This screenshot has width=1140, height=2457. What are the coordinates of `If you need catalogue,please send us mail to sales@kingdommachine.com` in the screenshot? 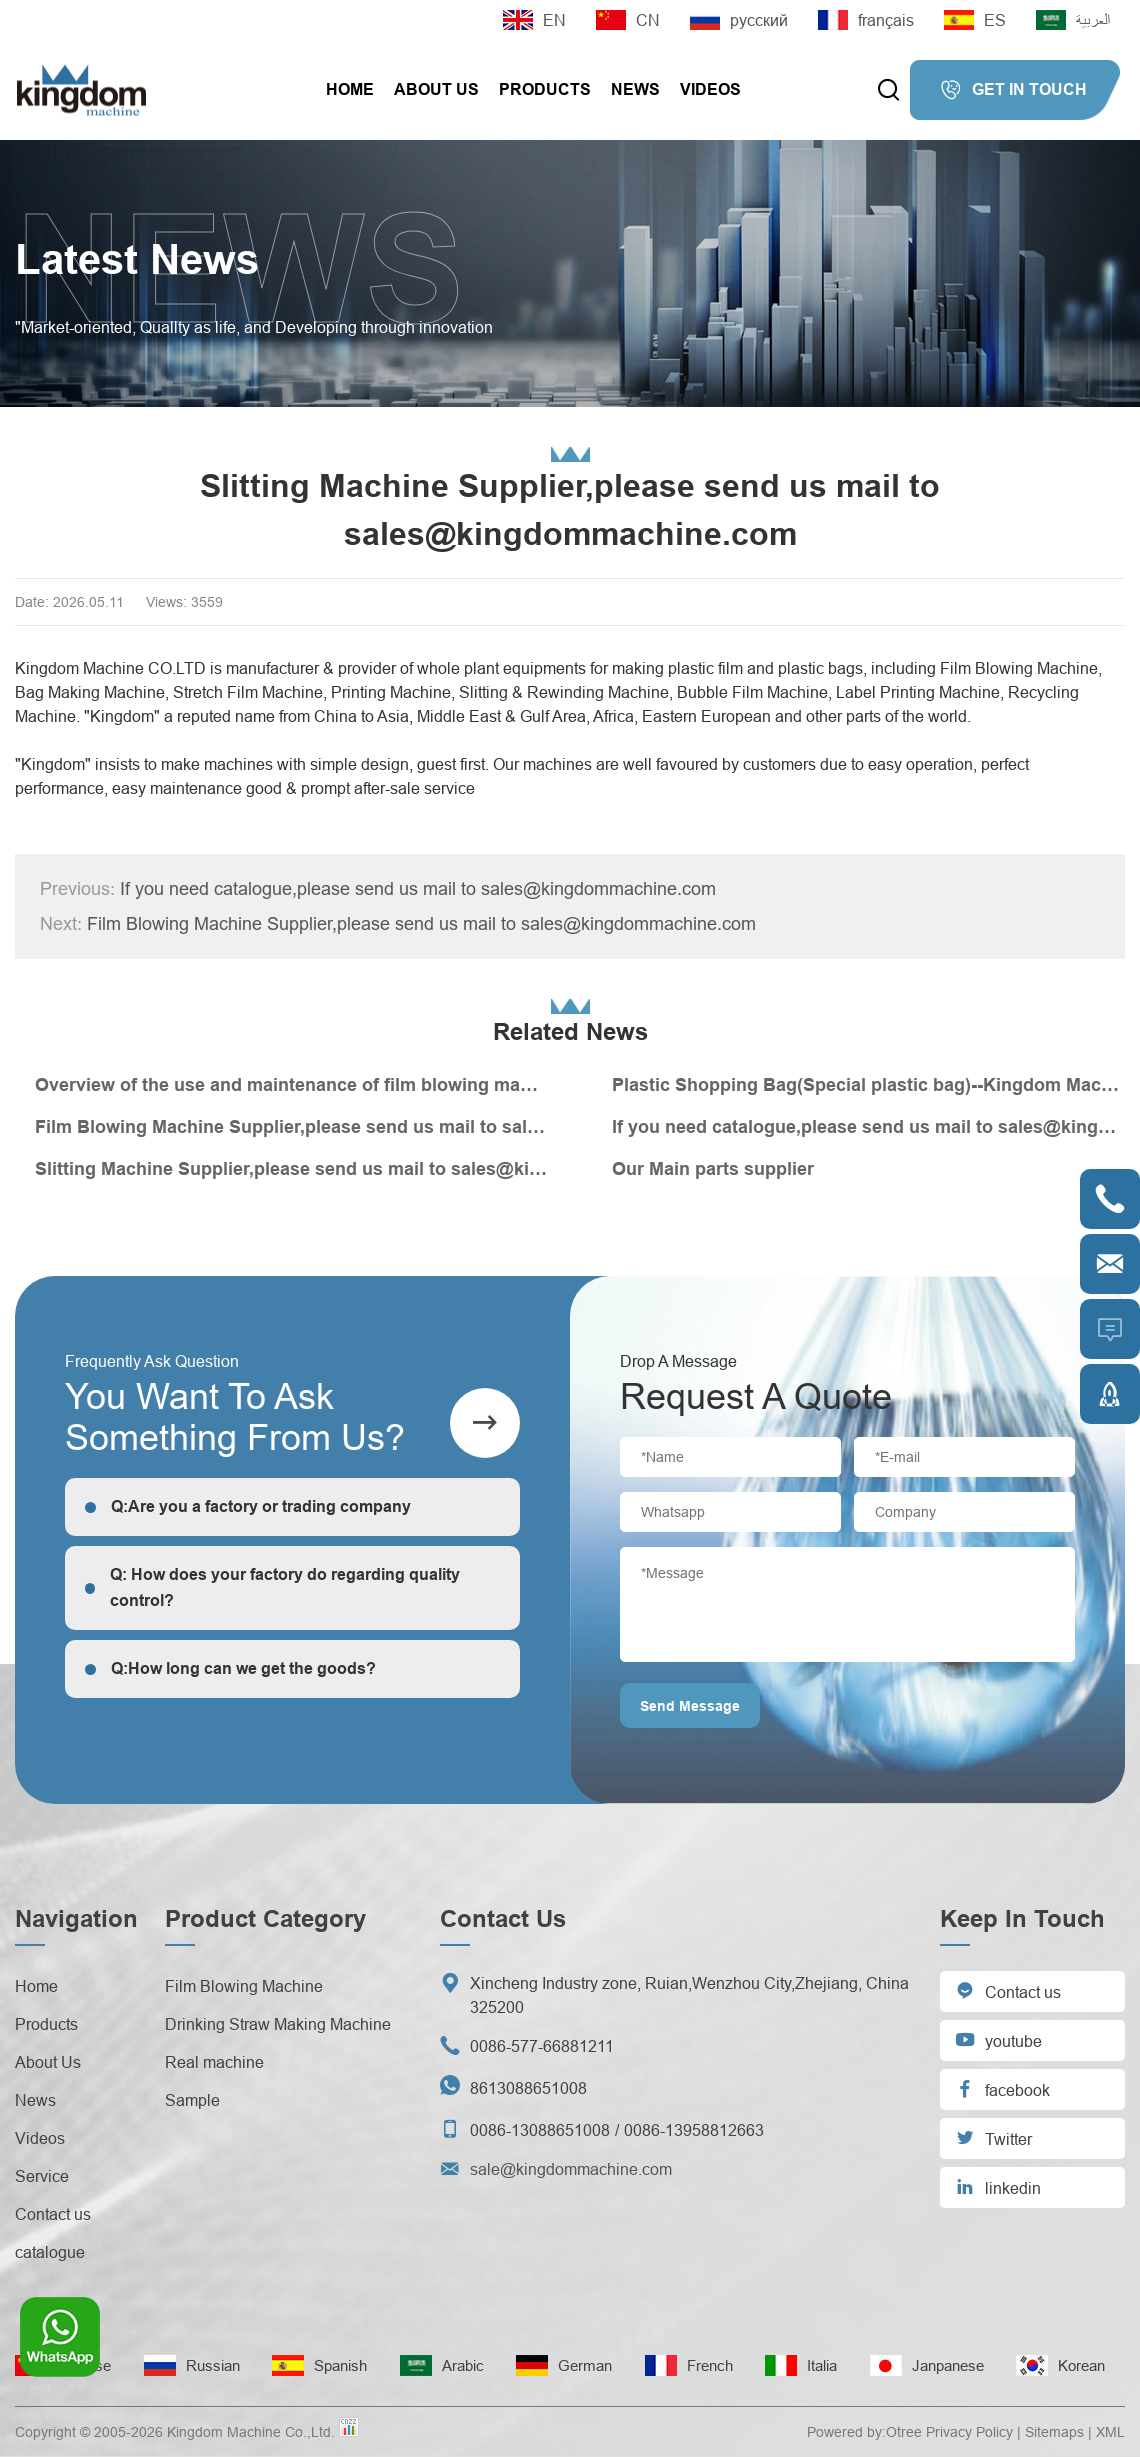 It's located at (378, 889).